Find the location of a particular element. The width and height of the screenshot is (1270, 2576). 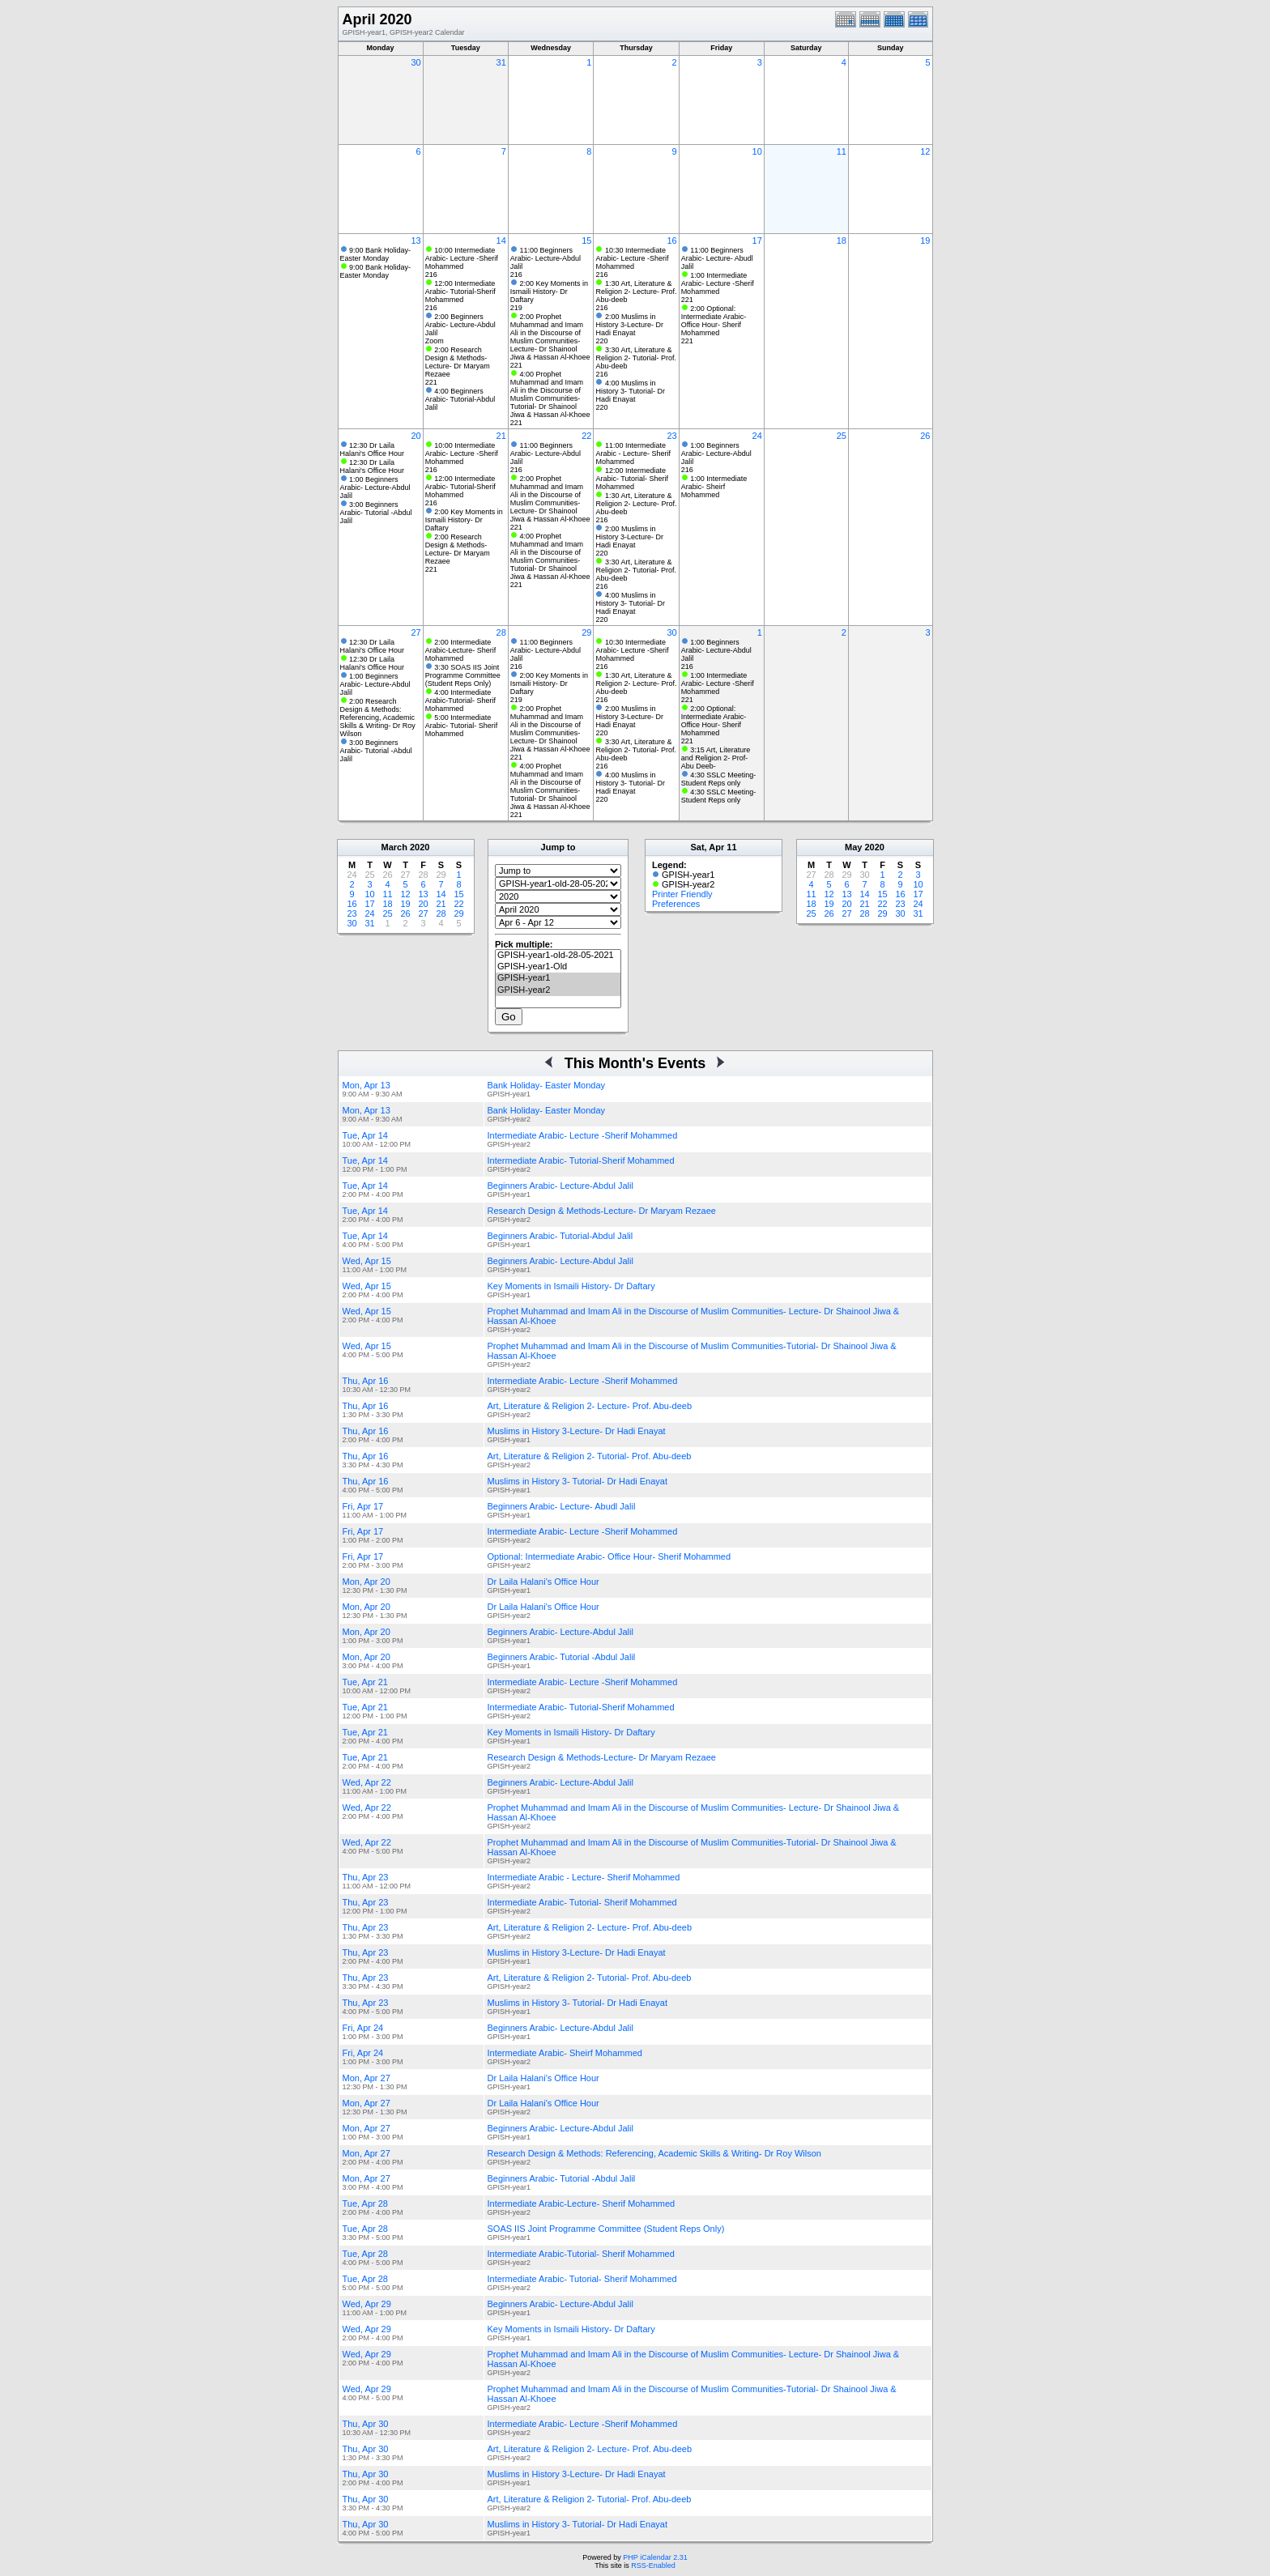

Mon, Apr 13 is located at coordinates (366, 1085).